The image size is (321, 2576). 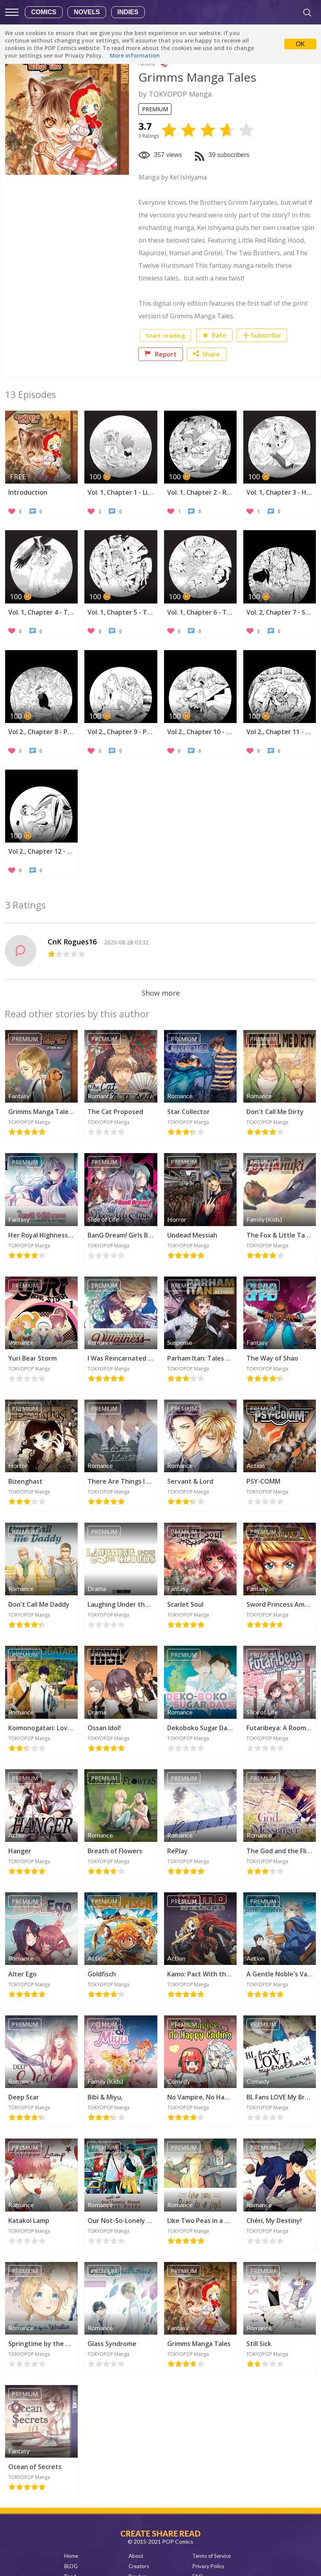 I want to click on Novels, so click(x=87, y=12).